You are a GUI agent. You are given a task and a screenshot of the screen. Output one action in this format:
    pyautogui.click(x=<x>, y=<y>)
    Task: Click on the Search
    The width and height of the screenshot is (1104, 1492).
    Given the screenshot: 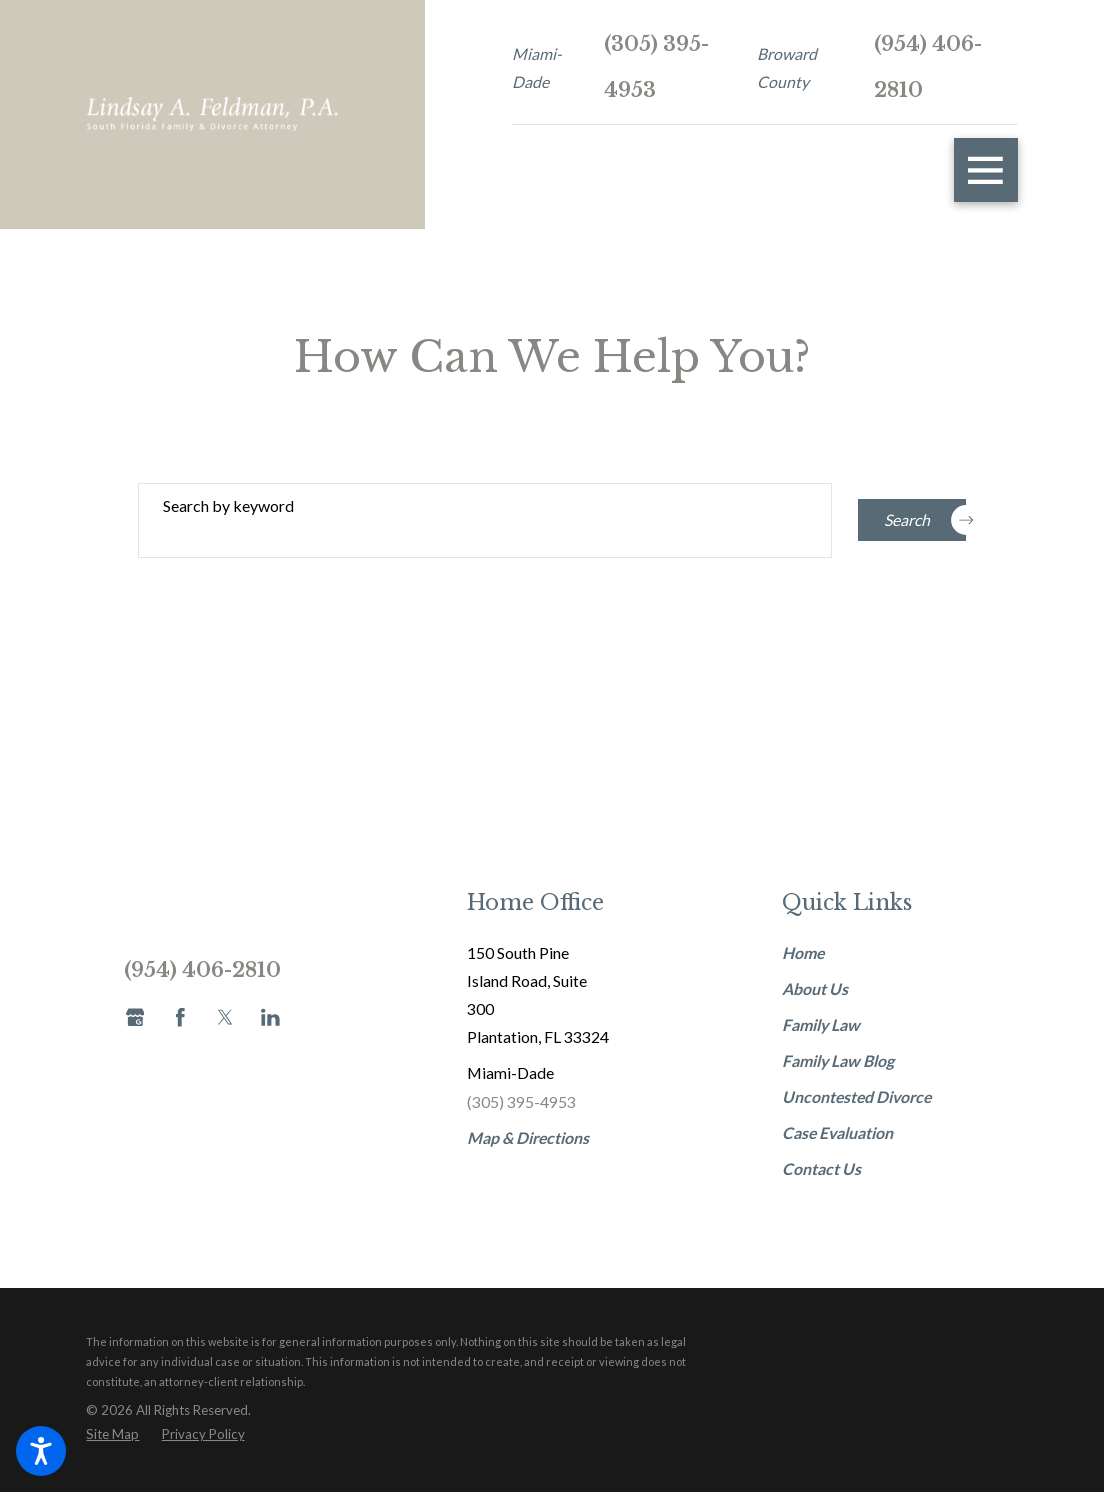 What is the action you would take?
    pyautogui.click(x=924, y=520)
    